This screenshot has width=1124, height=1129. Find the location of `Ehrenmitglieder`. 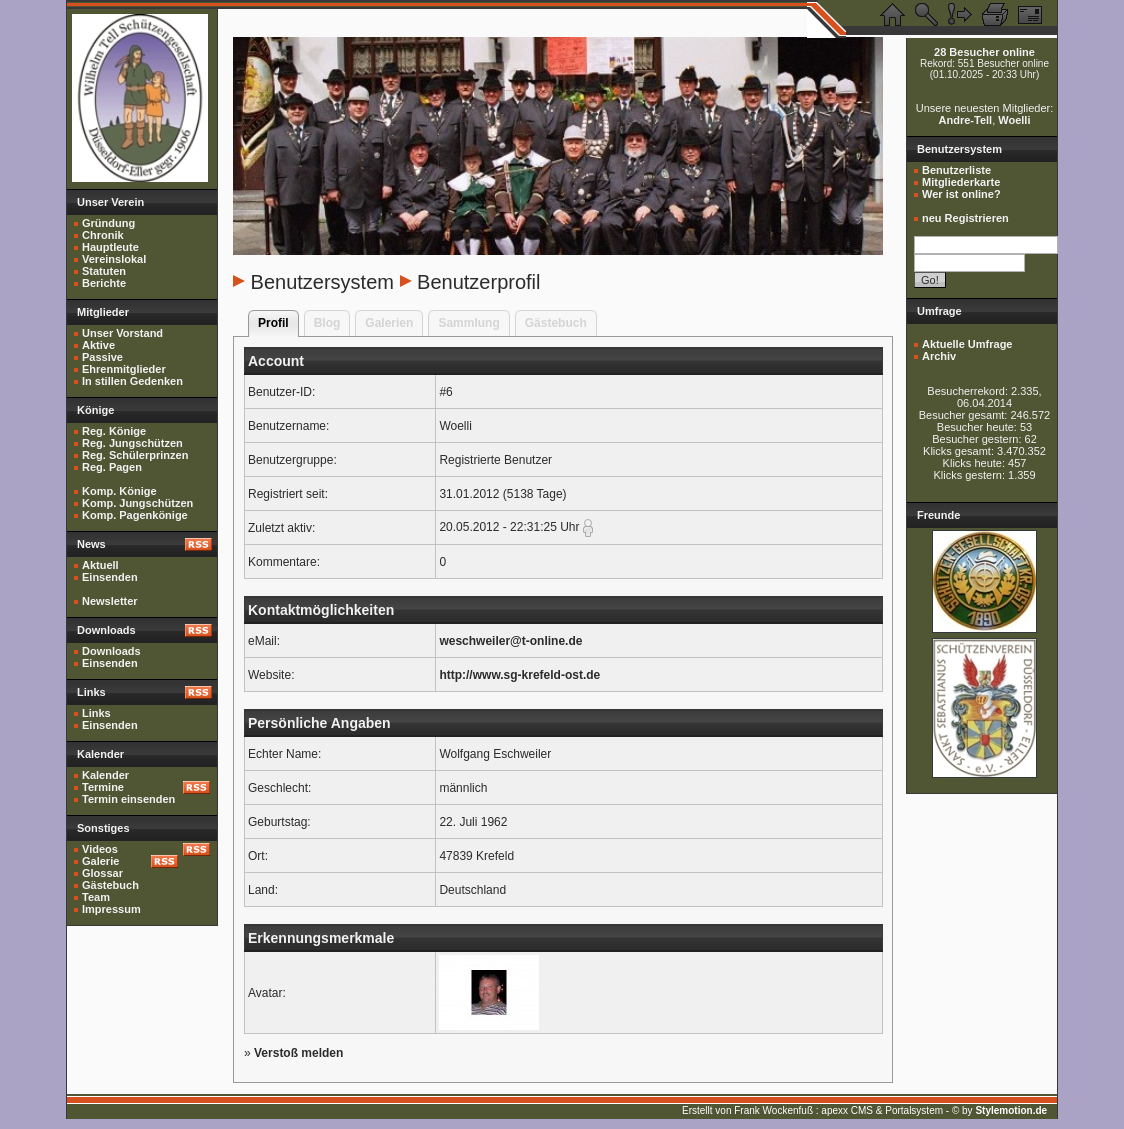

Ehrenmitglieder is located at coordinates (124, 369).